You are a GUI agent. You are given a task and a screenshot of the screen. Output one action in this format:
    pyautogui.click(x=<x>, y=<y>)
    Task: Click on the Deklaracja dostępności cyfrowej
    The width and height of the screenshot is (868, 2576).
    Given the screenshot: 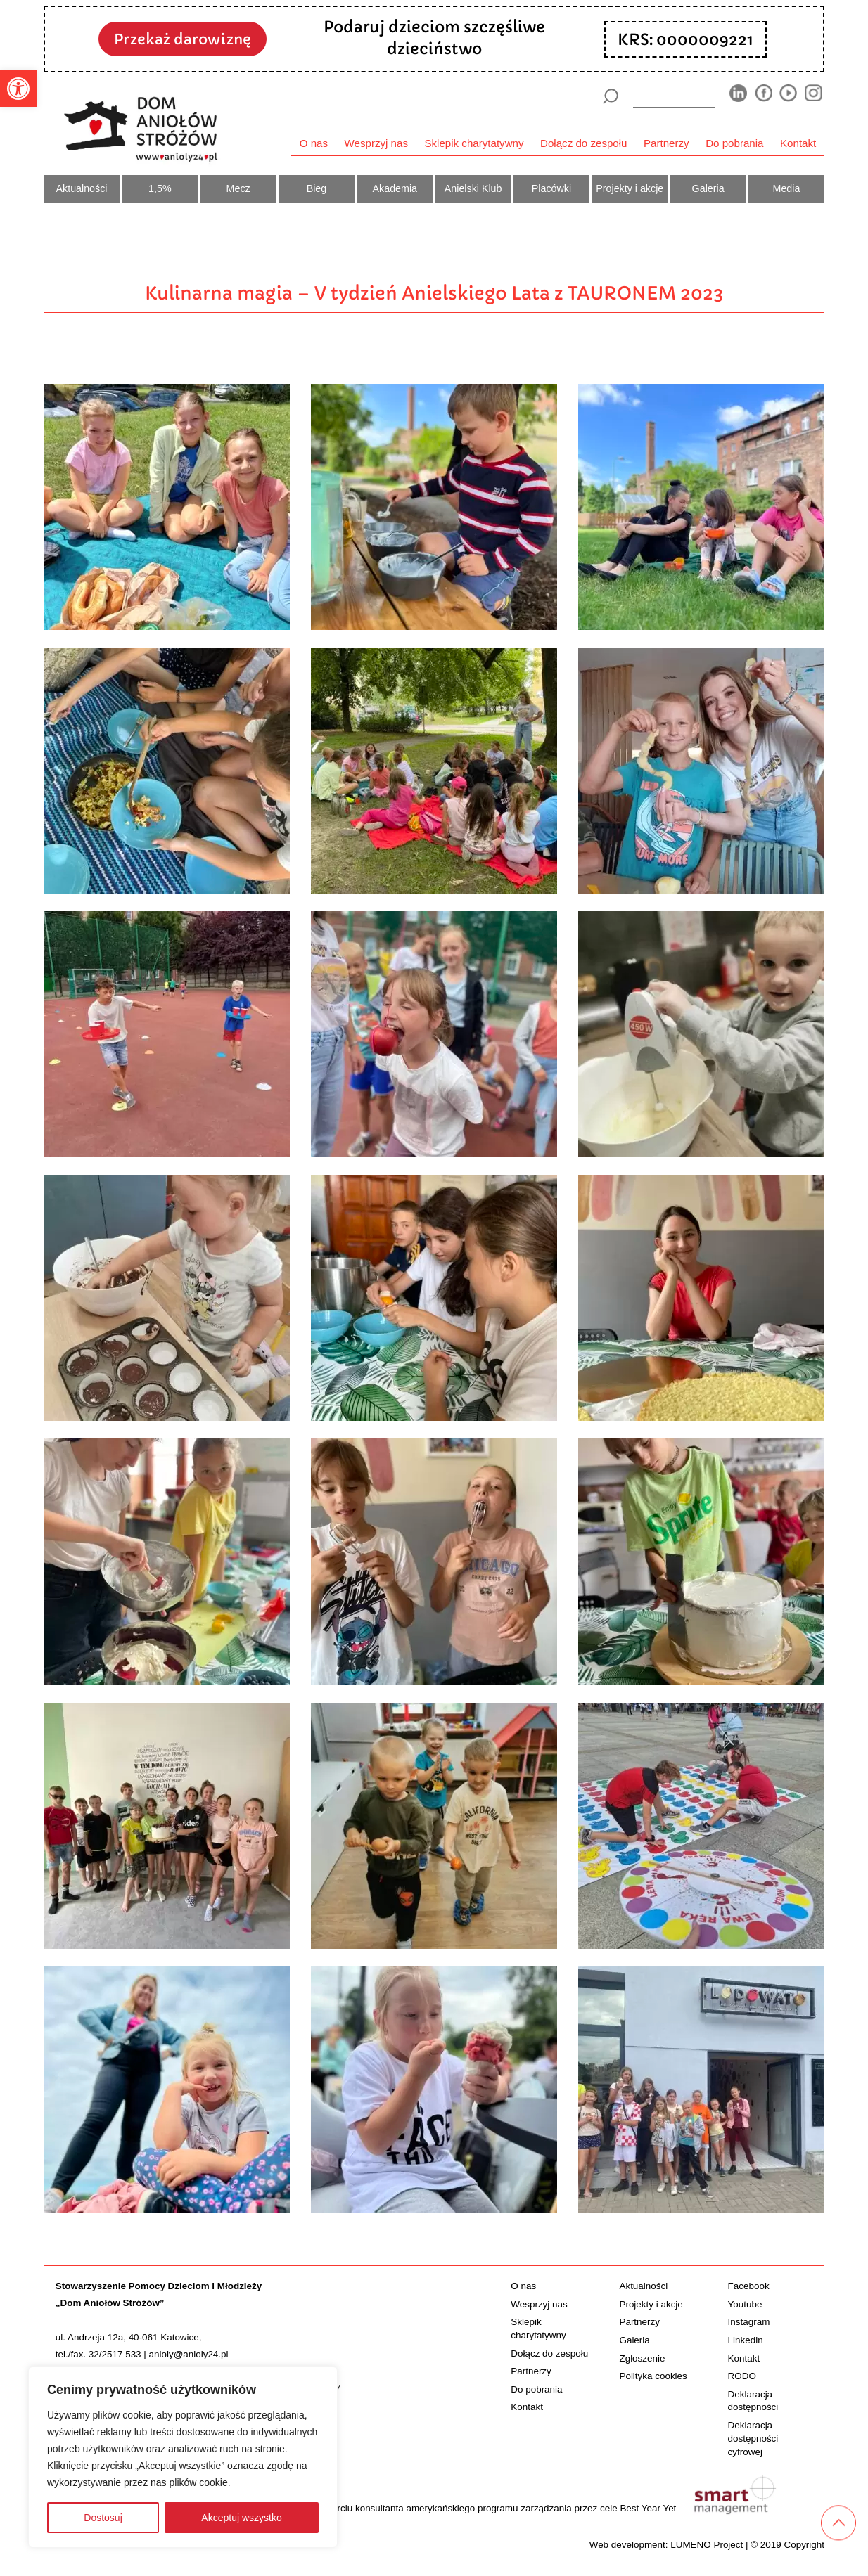 What is the action you would take?
    pyautogui.click(x=753, y=2438)
    